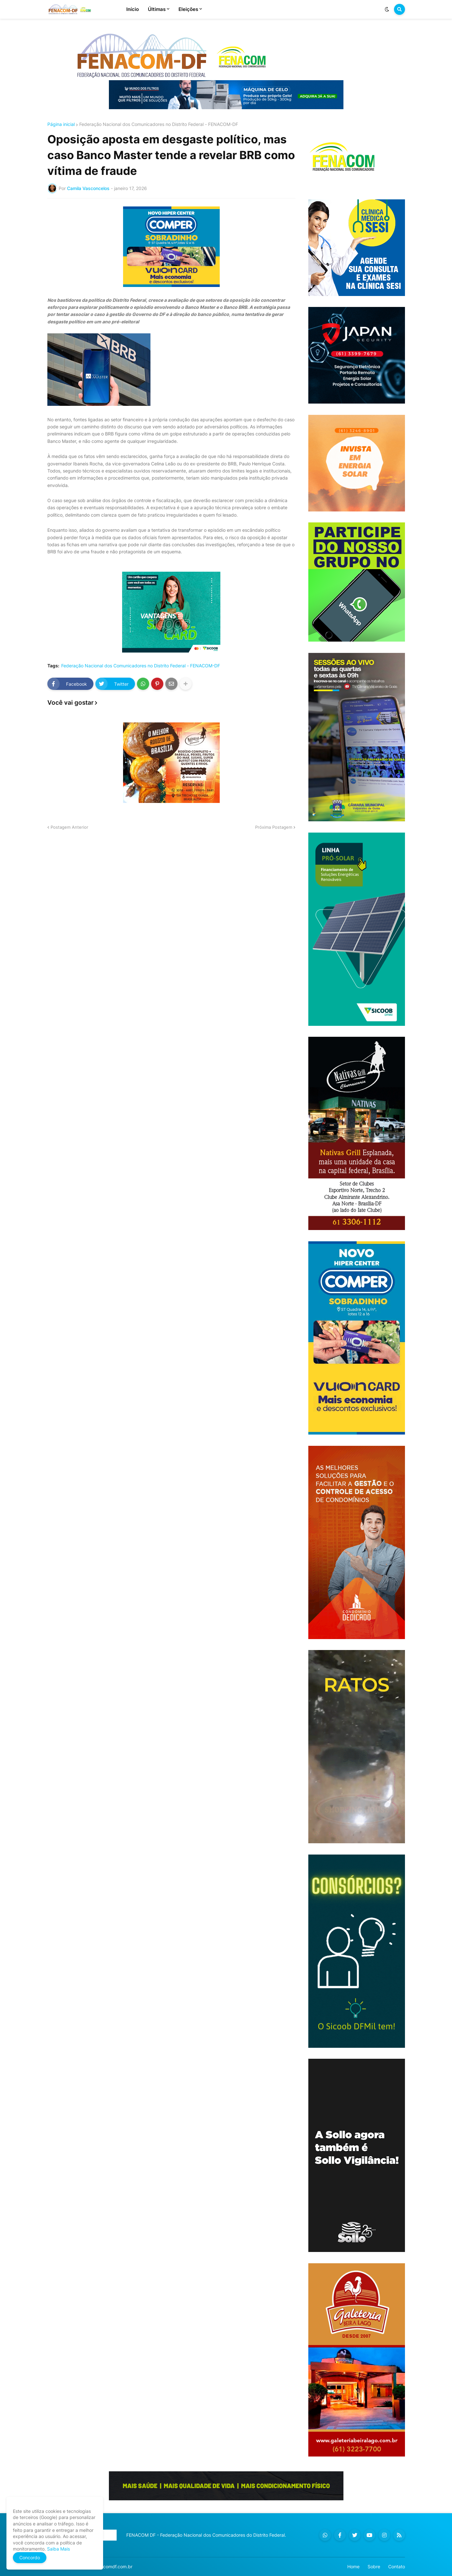  Describe the element at coordinates (353, 2566) in the screenshot. I see `Home` at that location.